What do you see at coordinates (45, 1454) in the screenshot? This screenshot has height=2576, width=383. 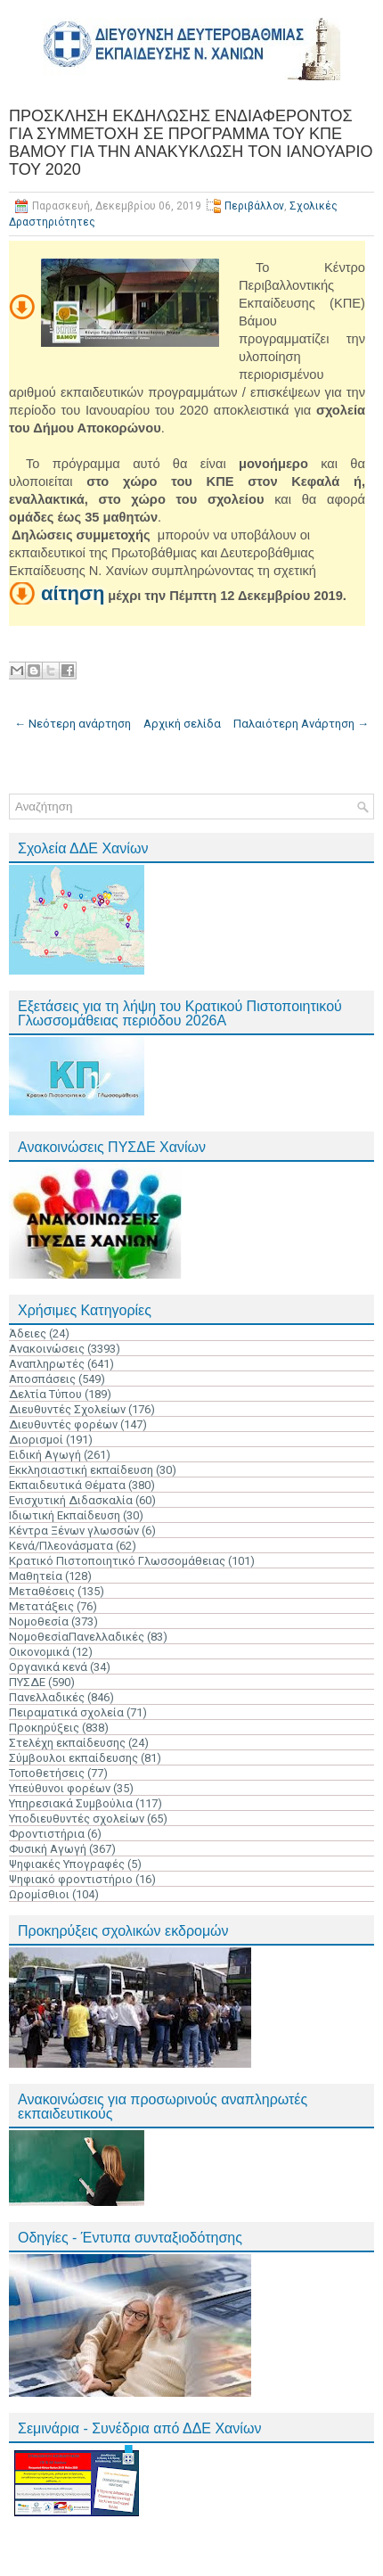 I see `Ειδική Αγωγή` at bounding box center [45, 1454].